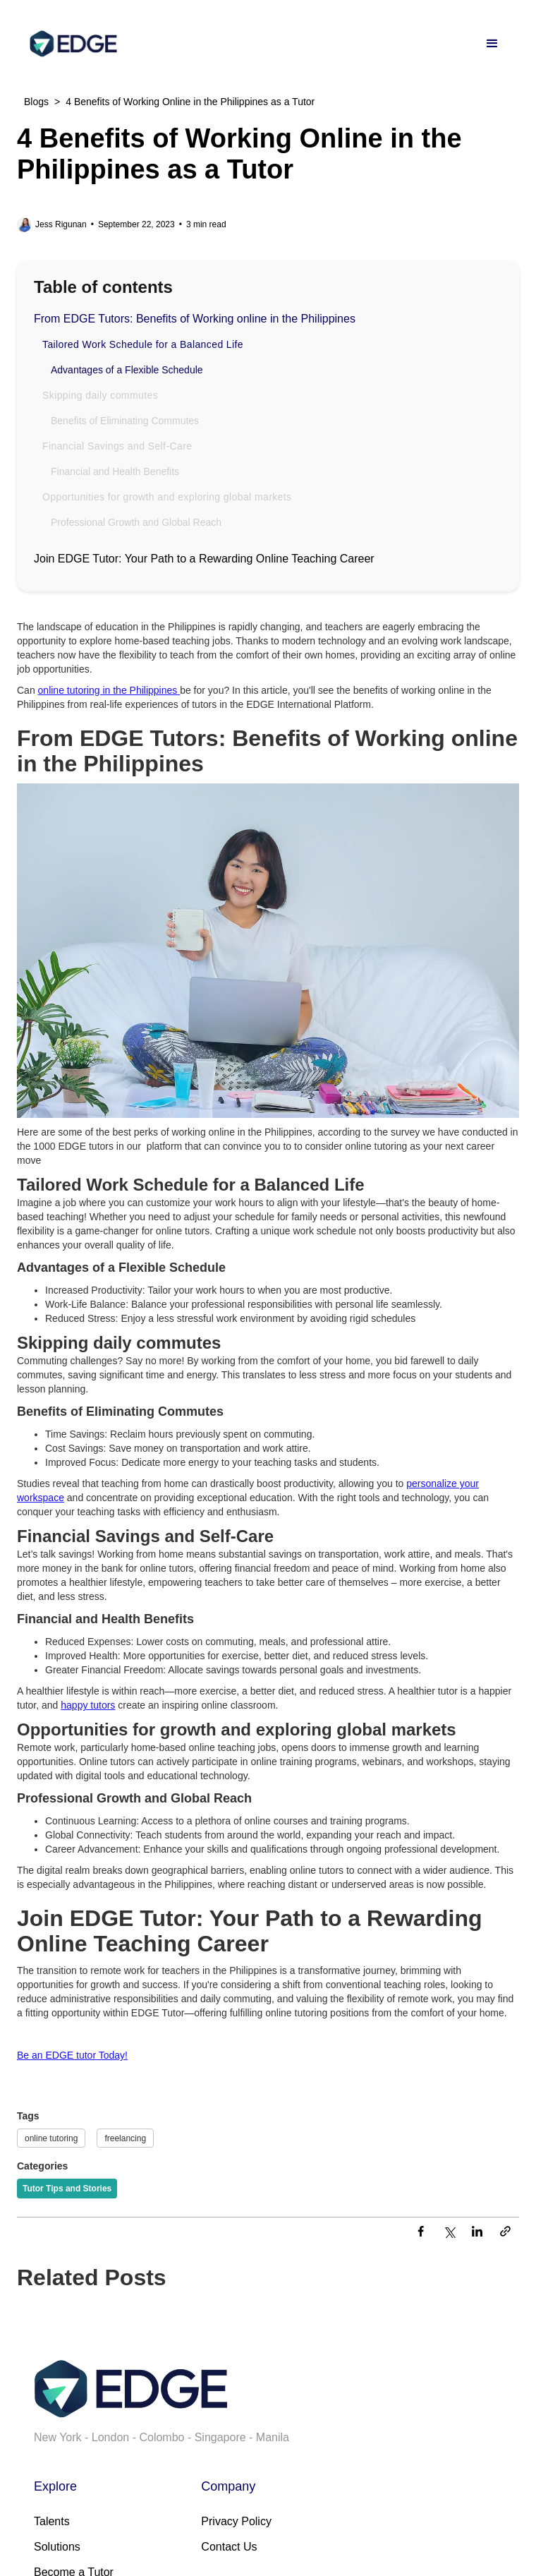 The height and width of the screenshot is (2576, 536). Describe the element at coordinates (36, 101) in the screenshot. I see `Blogs` at that location.